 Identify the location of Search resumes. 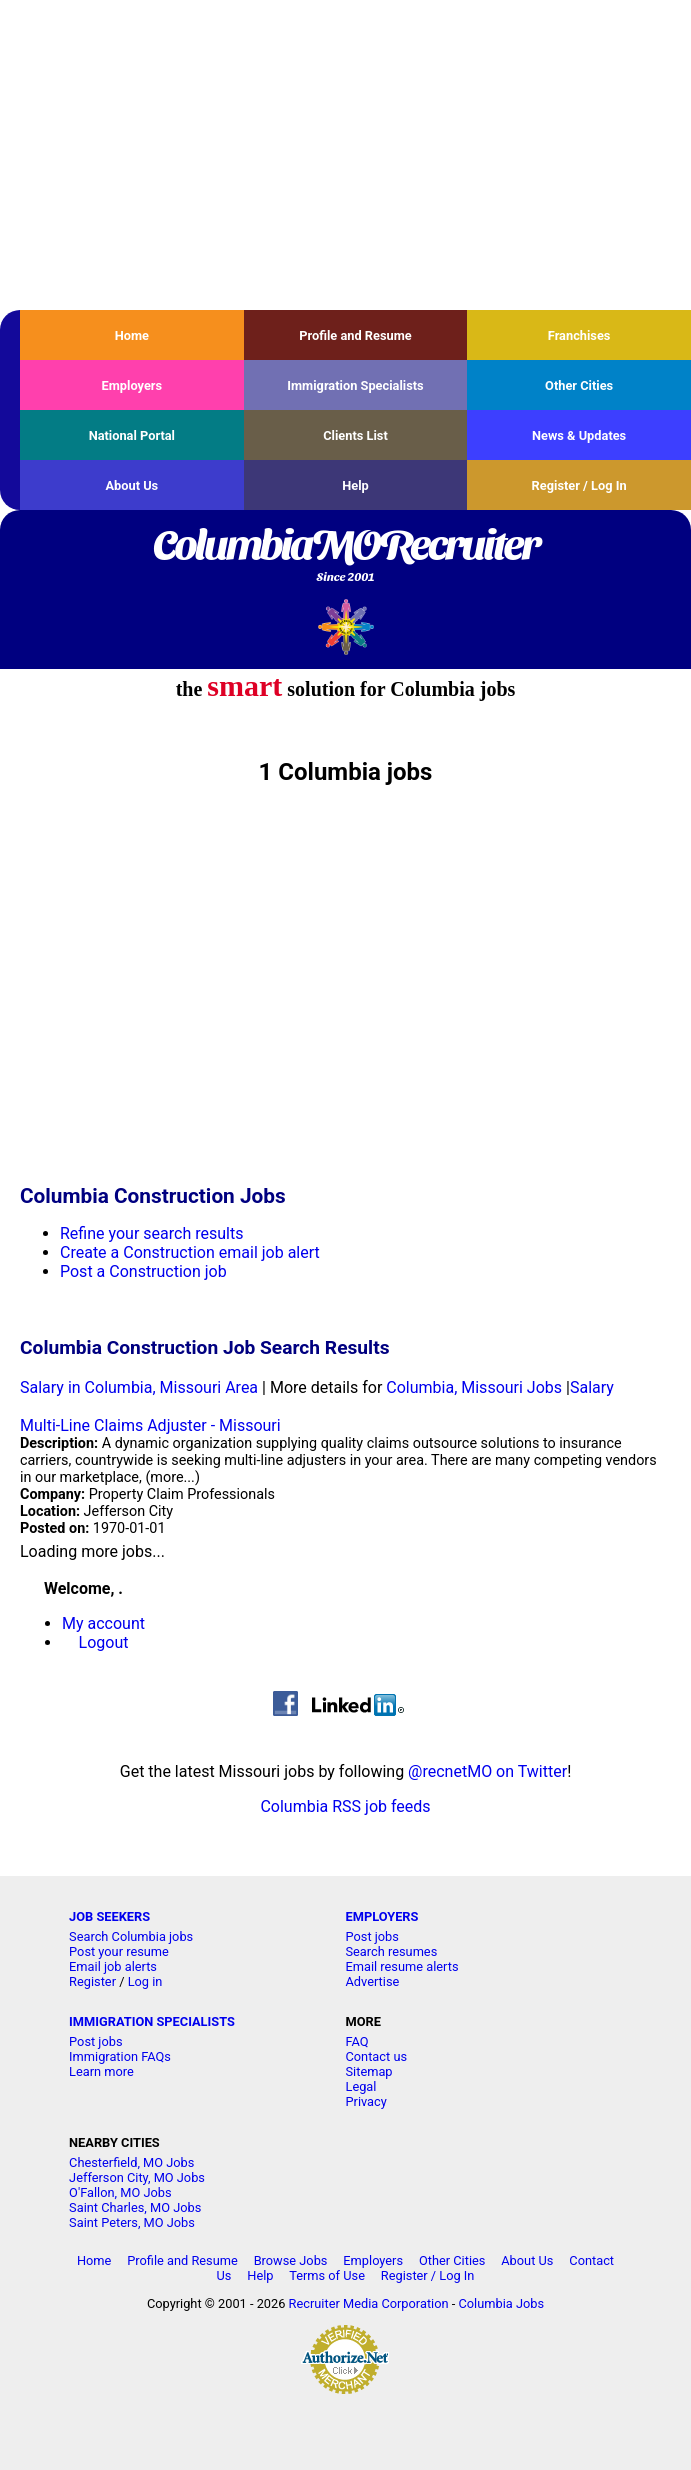
(391, 1951).